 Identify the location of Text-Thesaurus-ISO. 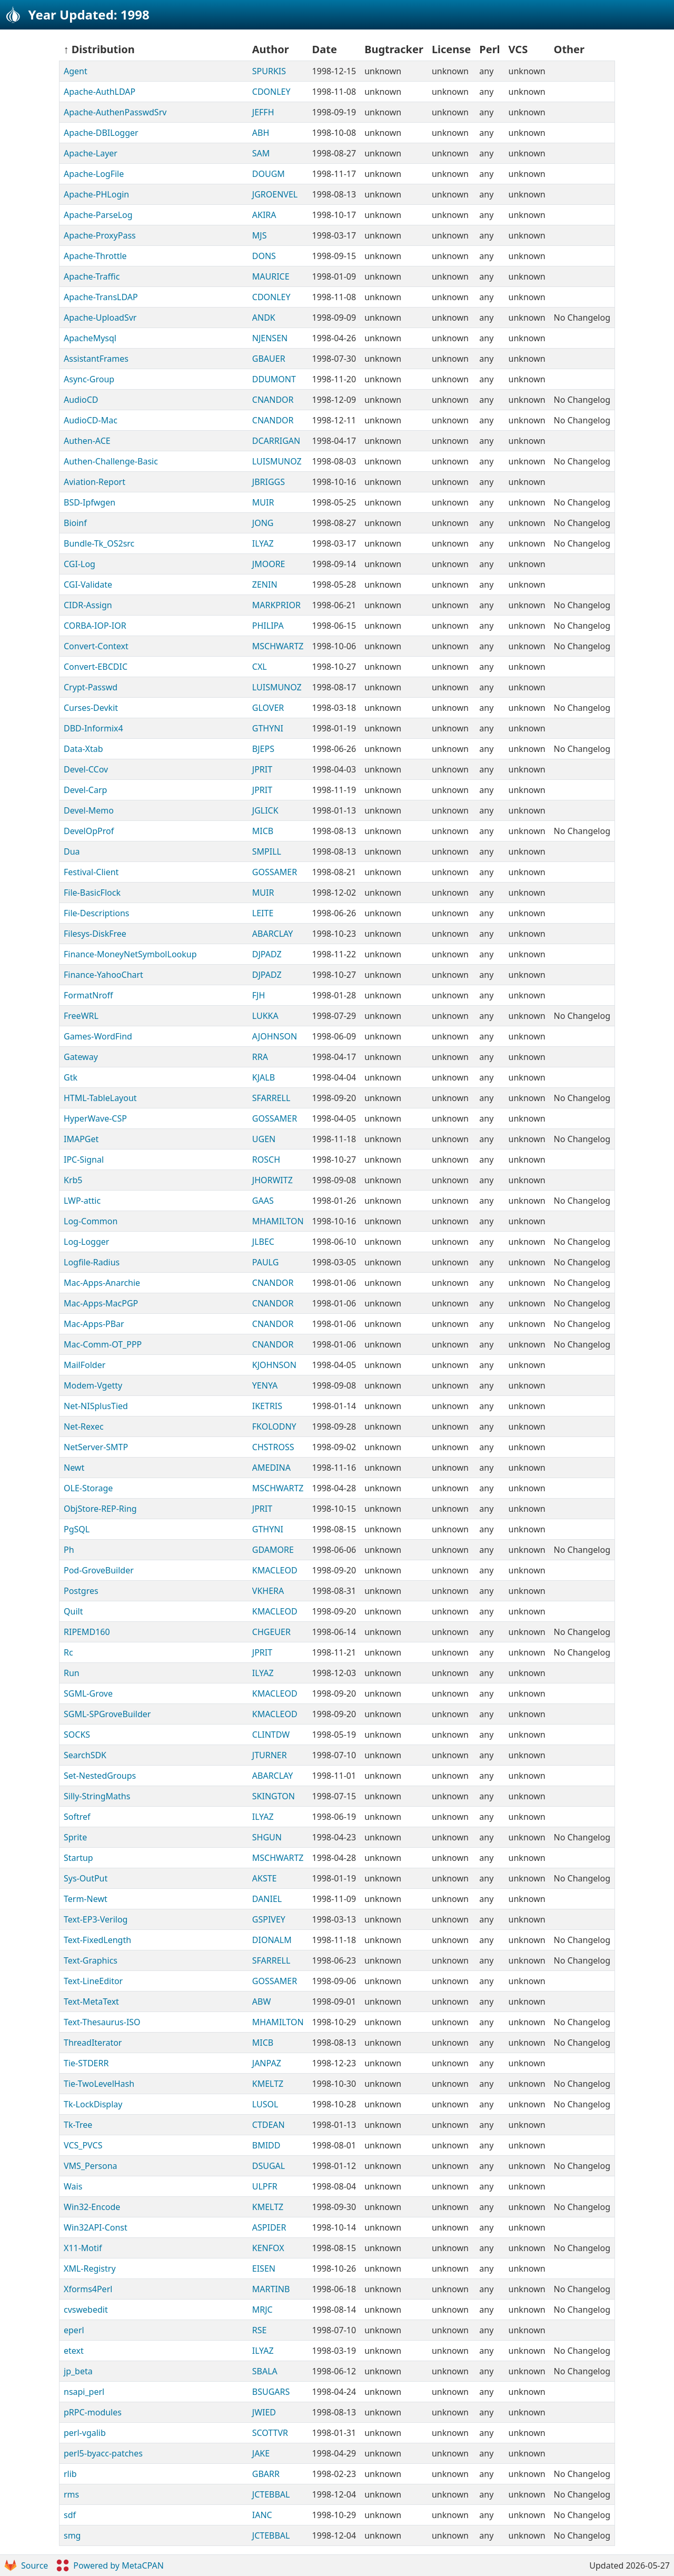
(102, 2022).